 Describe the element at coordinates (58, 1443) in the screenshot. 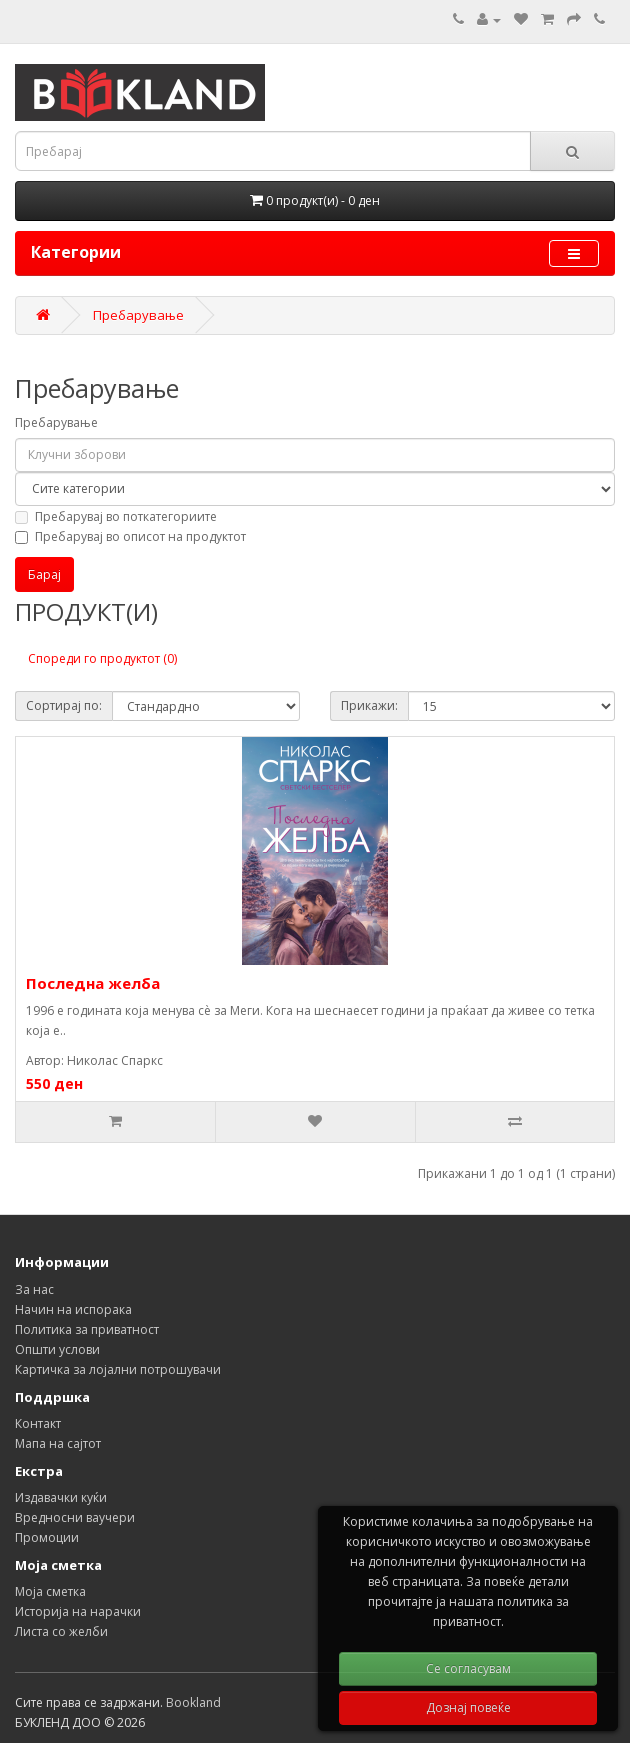

I see `Мапа на сајтот` at that location.